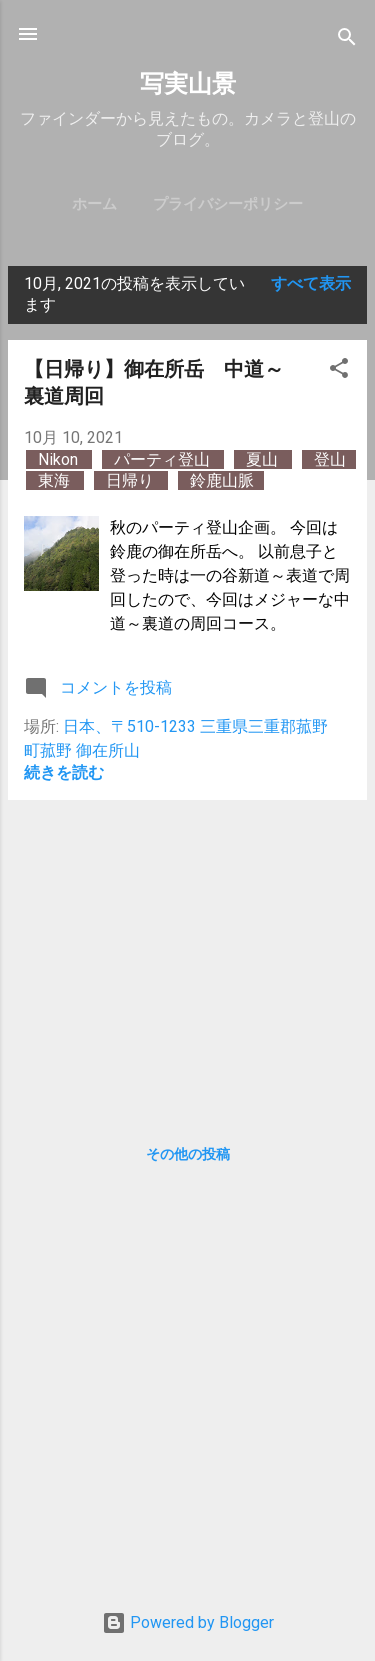 The width and height of the screenshot is (375, 1661). What do you see at coordinates (60, 459) in the screenshot?
I see `Nikon` at bounding box center [60, 459].